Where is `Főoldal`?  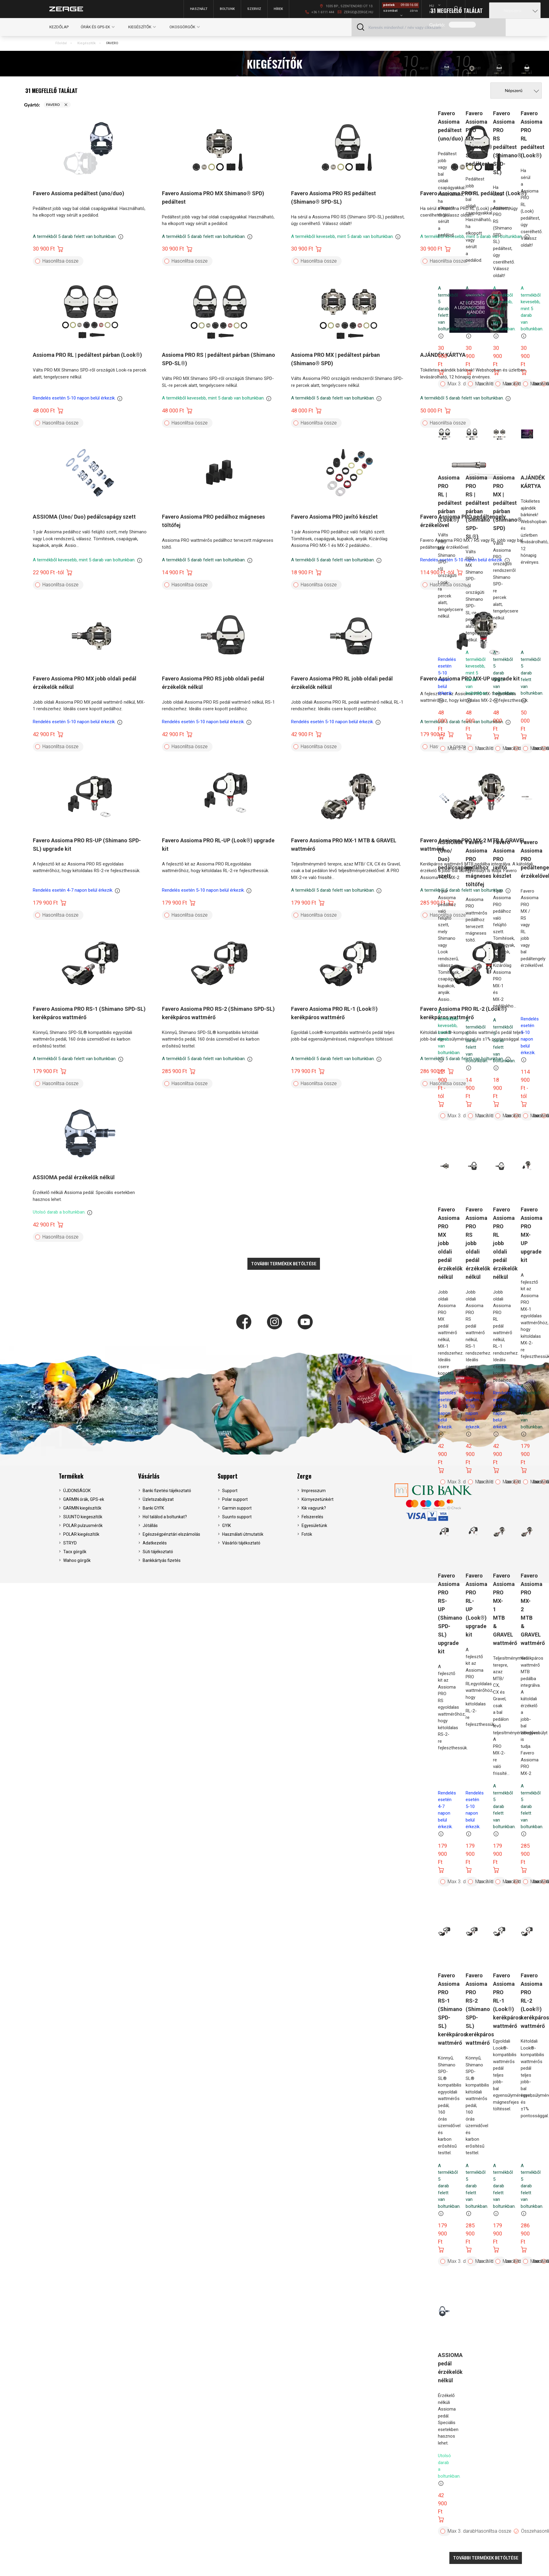
Főoldal is located at coordinates (61, 43).